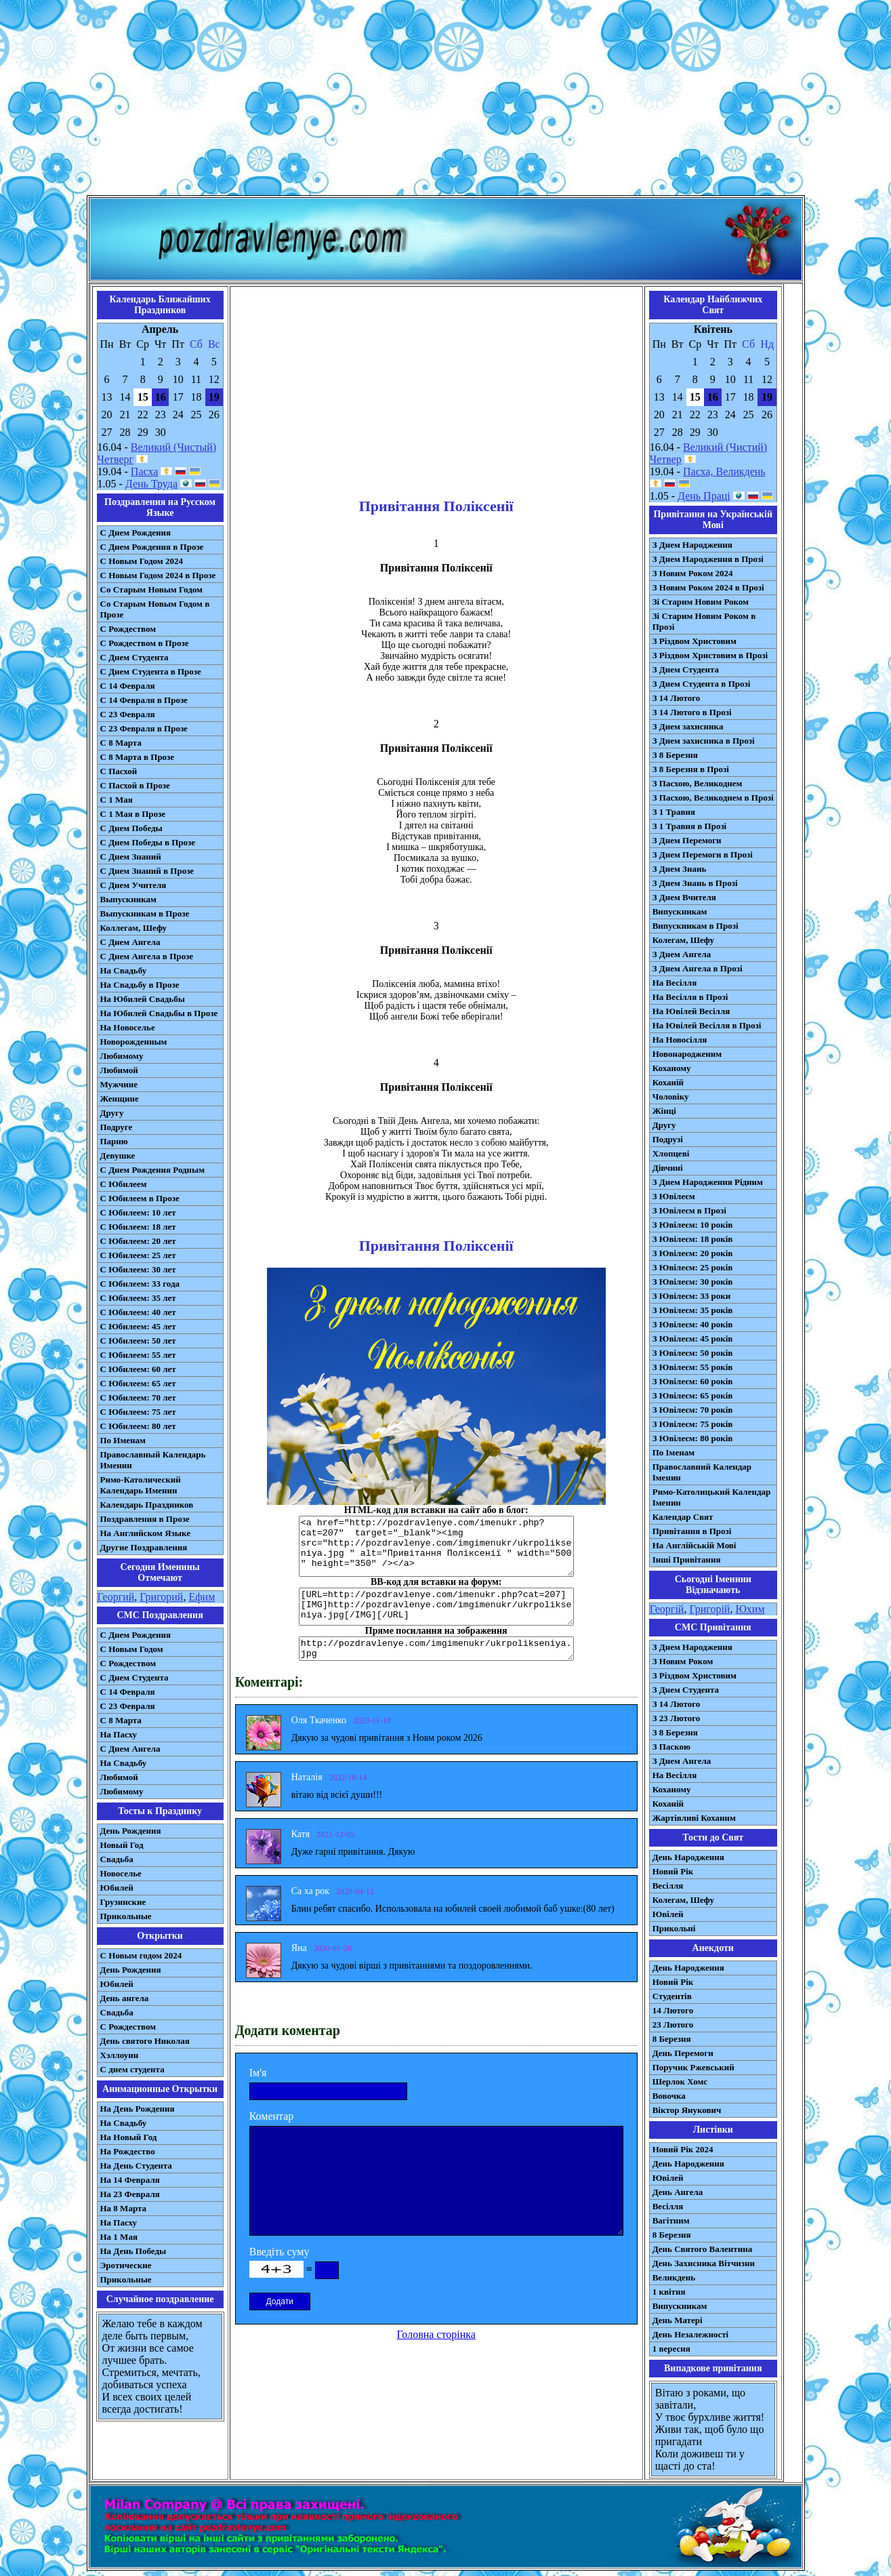 This screenshot has width=891, height=2576. What do you see at coordinates (700, 602) in the screenshot?
I see `Зі Старим Новим Роком` at bounding box center [700, 602].